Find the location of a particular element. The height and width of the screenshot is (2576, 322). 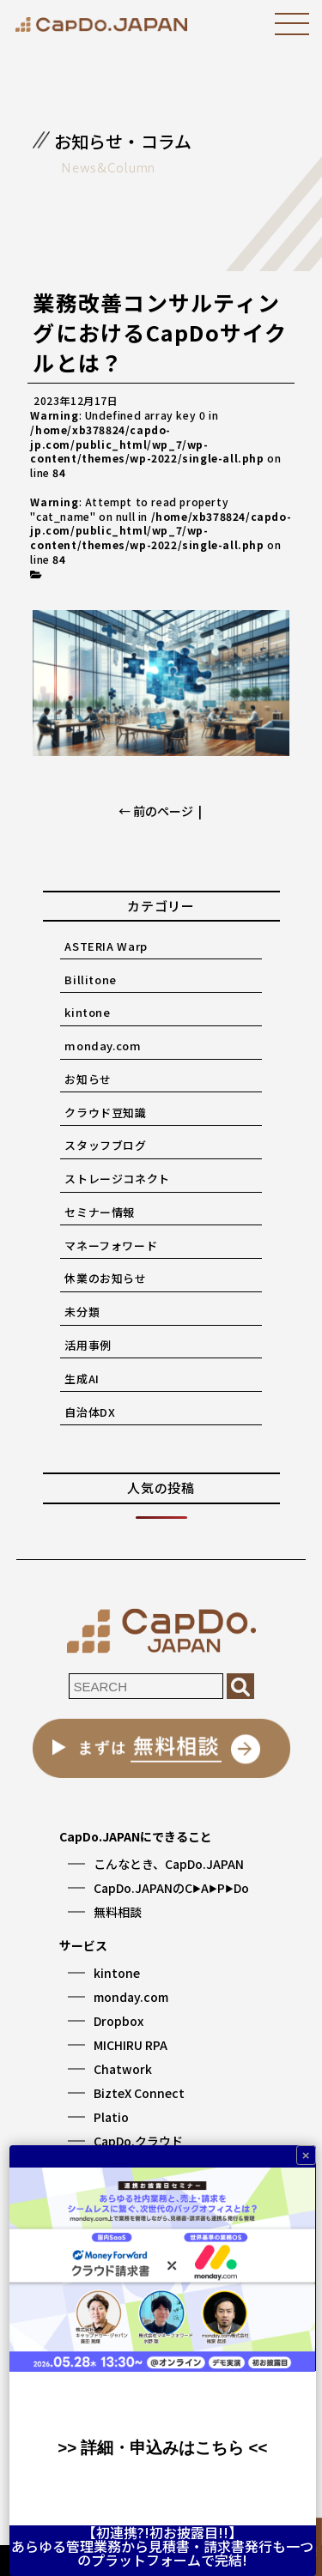

スタッフブログ is located at coordinates (105, 1145).